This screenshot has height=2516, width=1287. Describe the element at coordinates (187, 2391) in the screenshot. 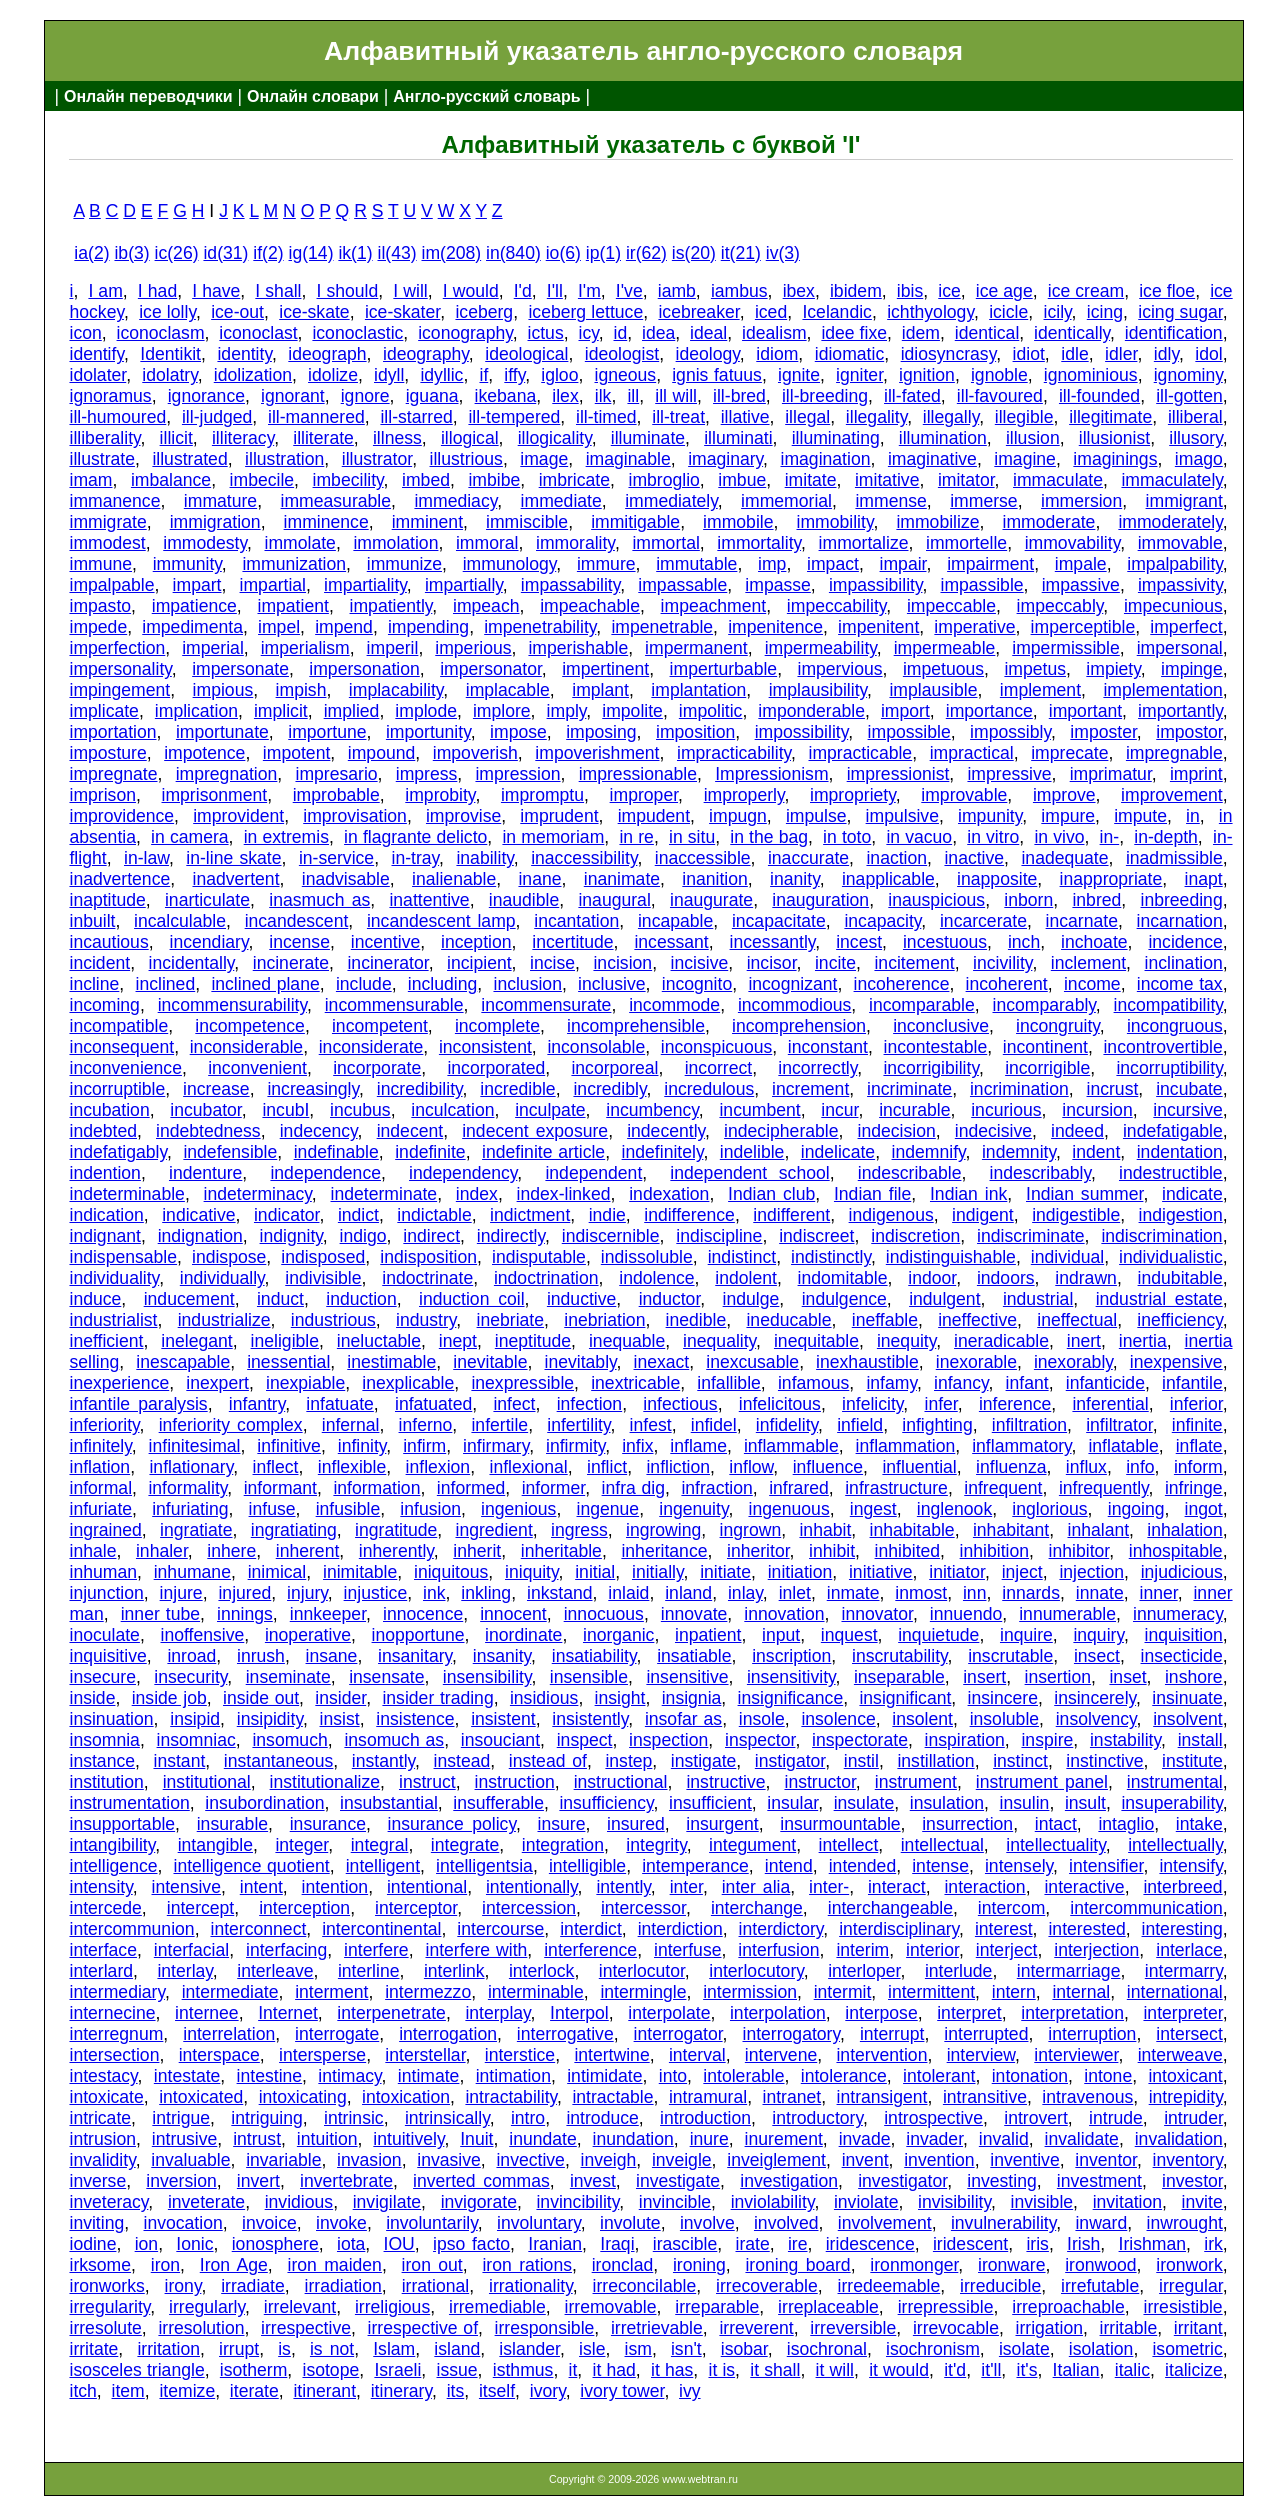

I see `itemize` at that location.